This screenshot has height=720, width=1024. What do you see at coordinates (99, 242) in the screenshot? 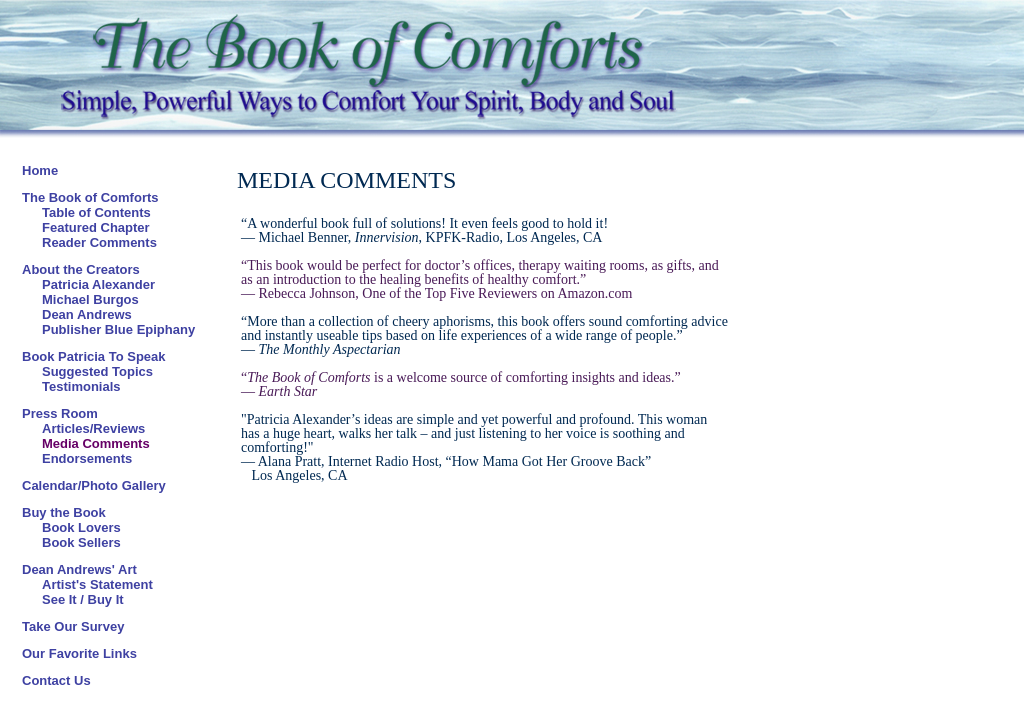
I see `Reader Comments` at bounding box center [99, 242].